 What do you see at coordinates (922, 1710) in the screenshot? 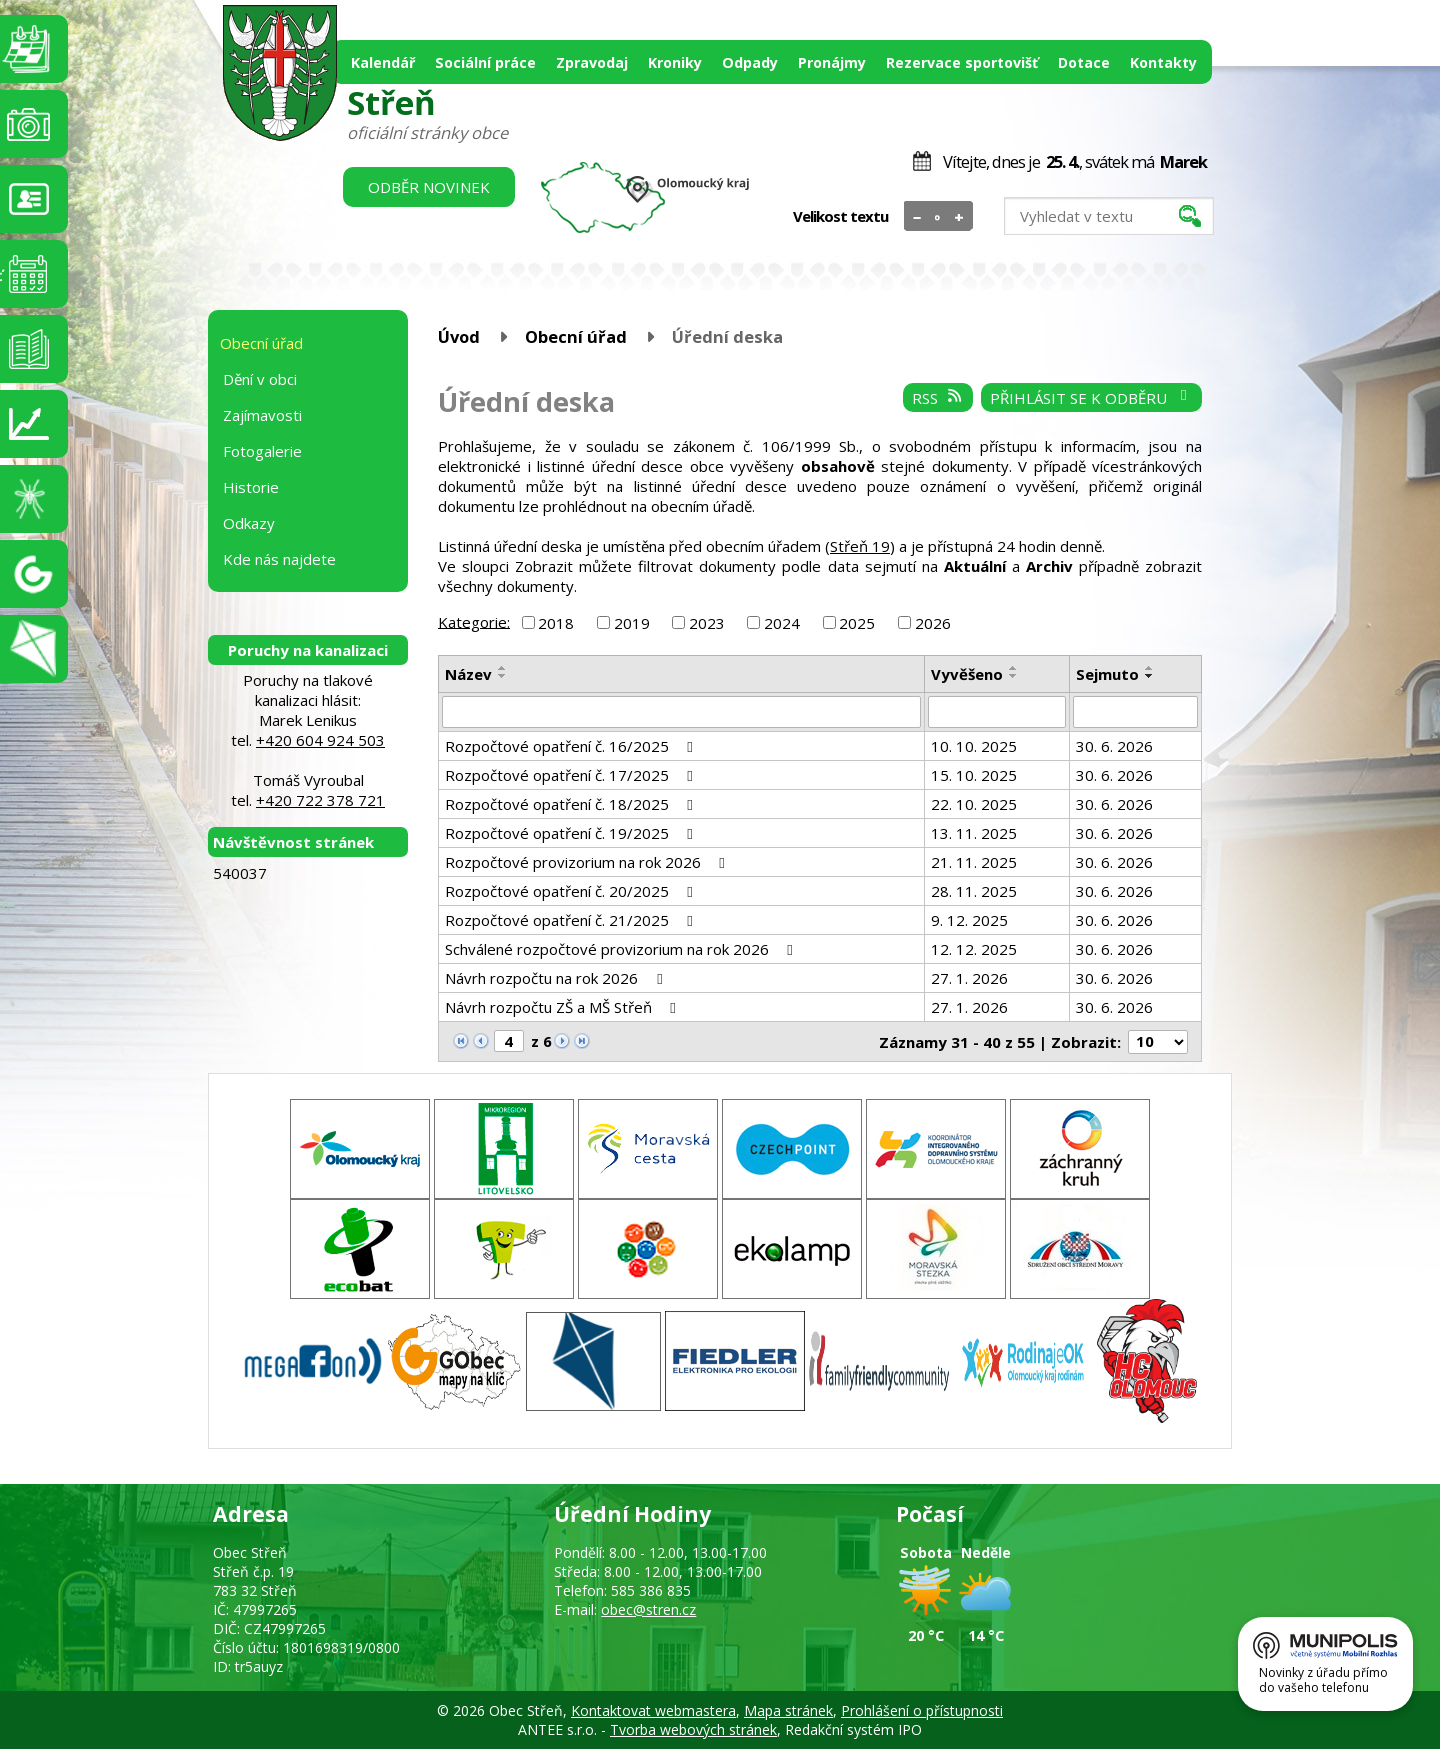
I see `Prohlášení o přístupnosti` at bounding box center [922, 1710].